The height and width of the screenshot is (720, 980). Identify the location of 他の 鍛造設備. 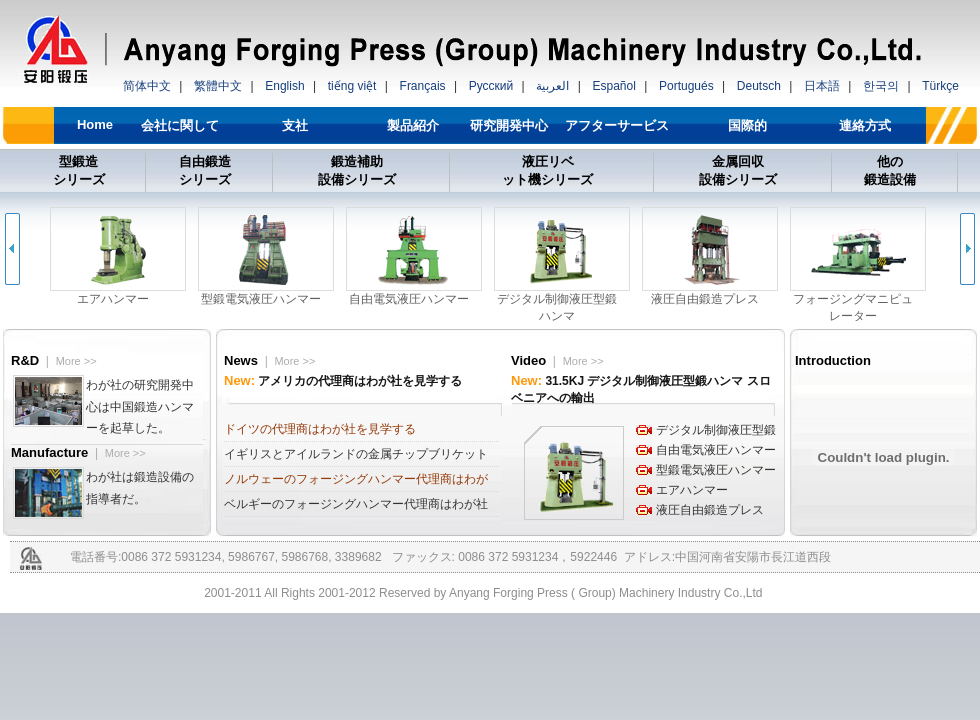
(890, 170).